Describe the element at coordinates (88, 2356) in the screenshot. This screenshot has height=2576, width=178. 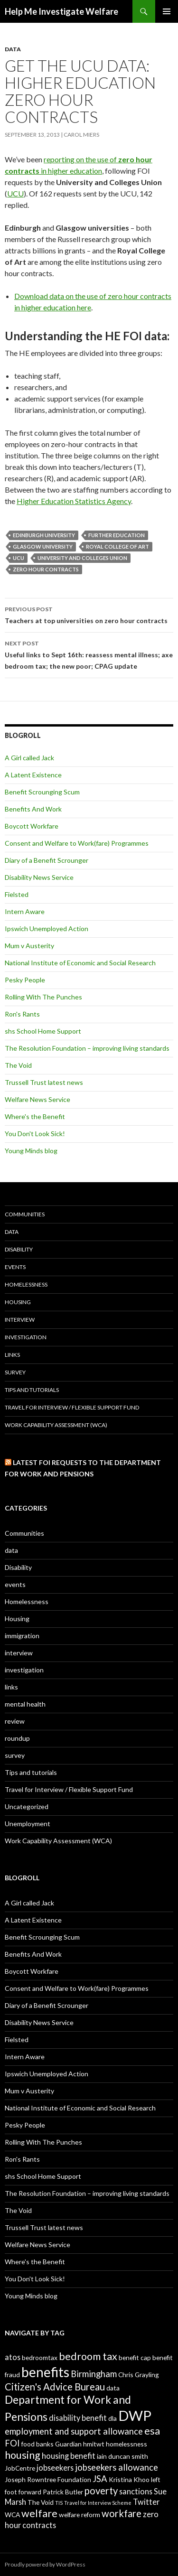
I see `bedroom tax` at that location.